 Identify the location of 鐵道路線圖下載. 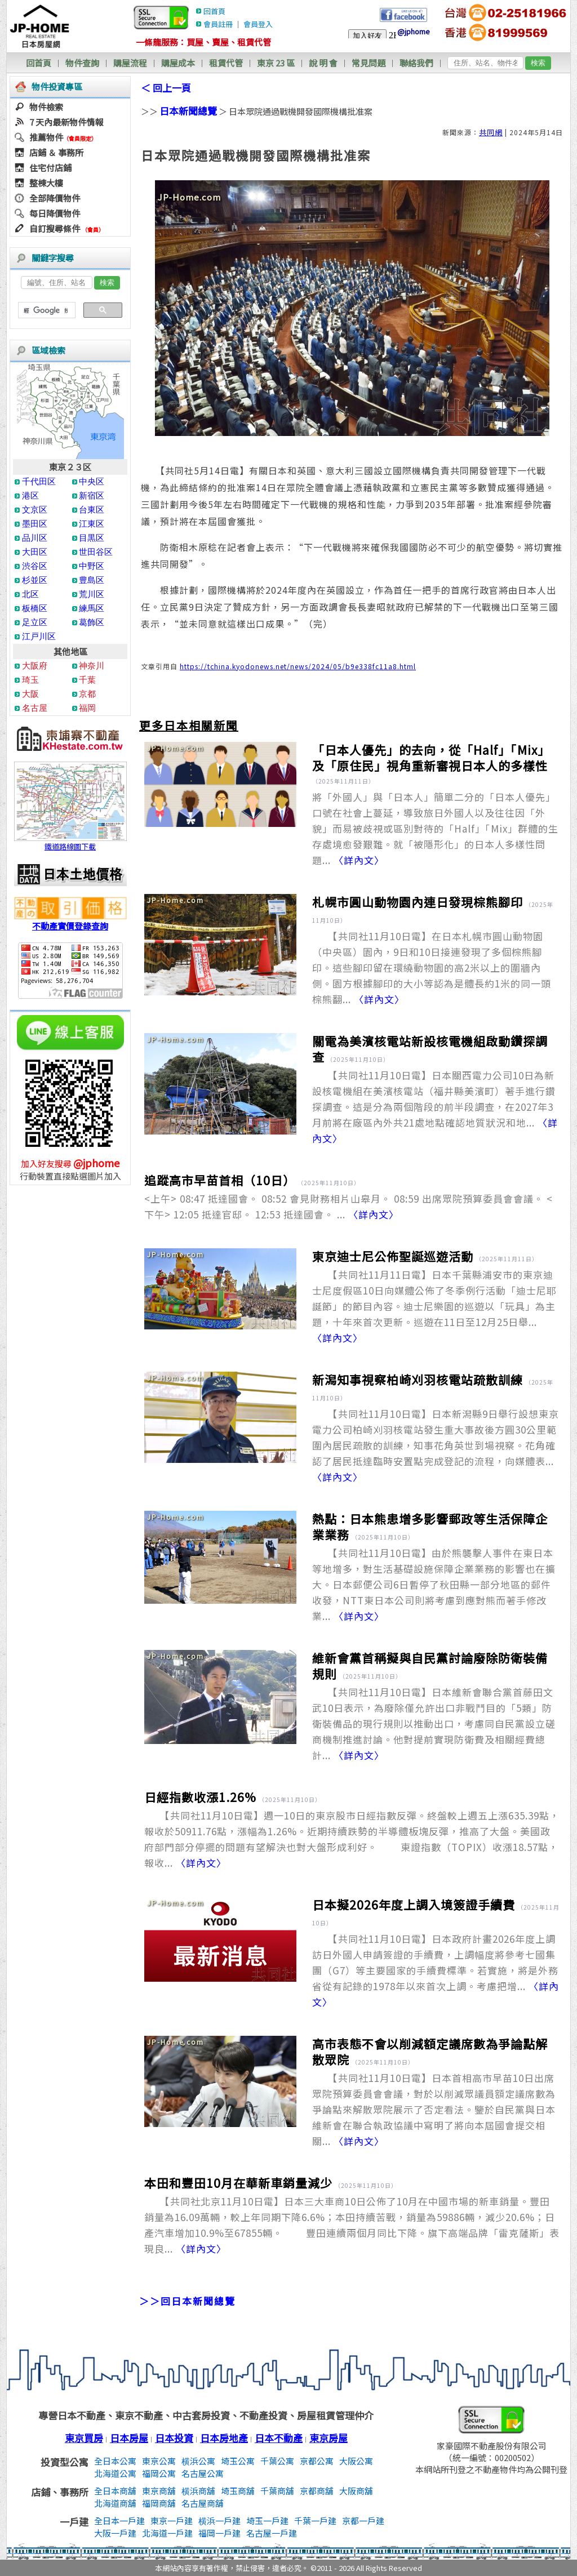
(70, 842).